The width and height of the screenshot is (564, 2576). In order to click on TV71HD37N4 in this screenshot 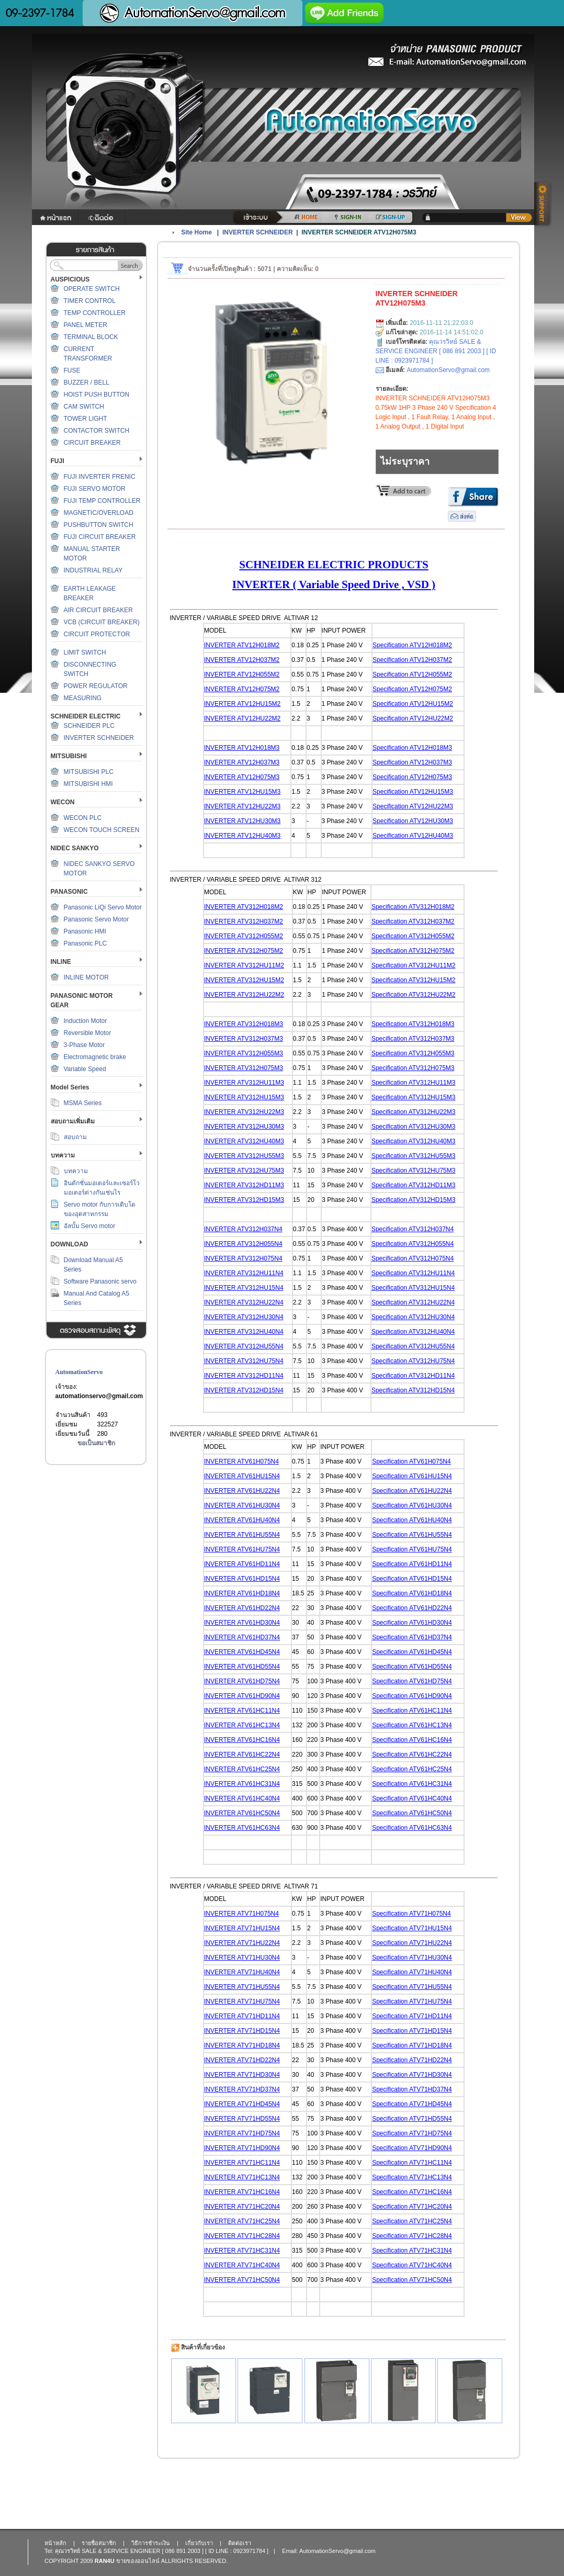, I will do `click(260, 2089)`.